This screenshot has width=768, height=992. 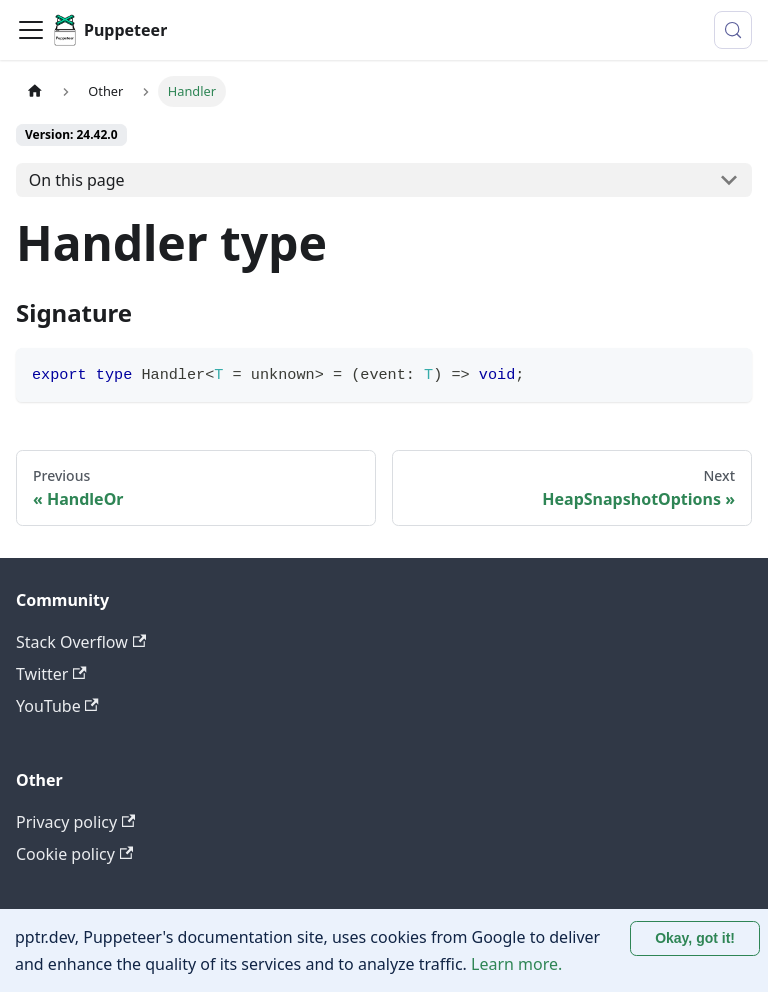 What do you see at coordinates (31, 30) in the screenshot?
I see `[Toggle navigation bar]` at bounding box center [31, 30].